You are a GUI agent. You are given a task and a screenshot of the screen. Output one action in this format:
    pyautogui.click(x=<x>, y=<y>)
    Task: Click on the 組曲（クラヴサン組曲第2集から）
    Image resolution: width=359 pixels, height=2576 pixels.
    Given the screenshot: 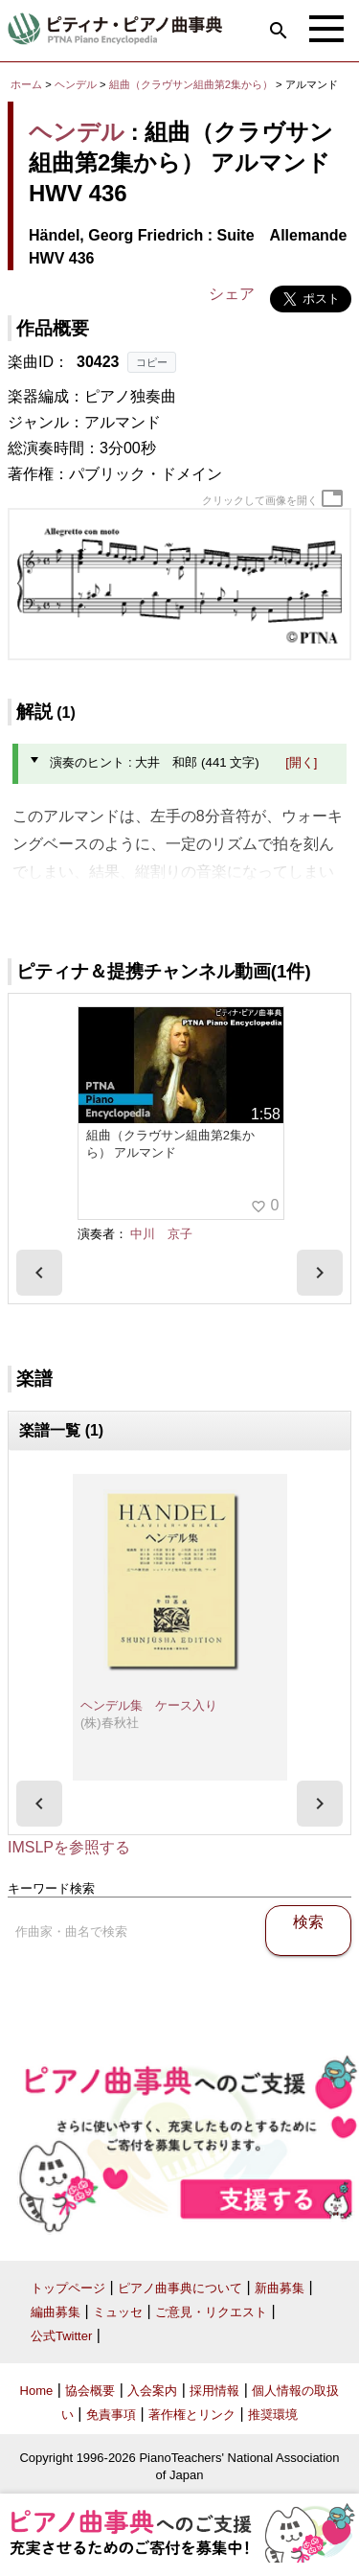 What is the action you would take?
    pyautogui.click(x=192, y=84)
    